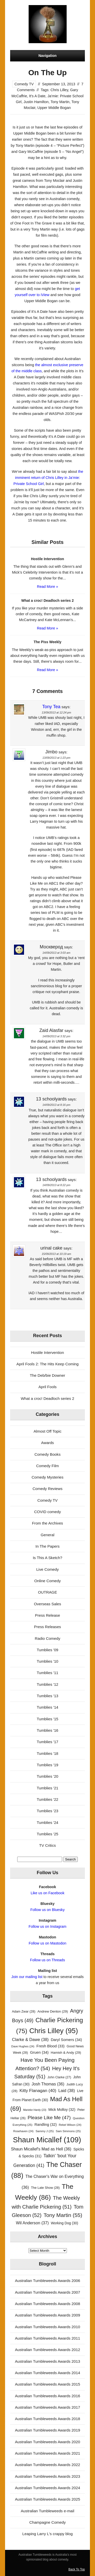 This screenshot has height=2576, width=95. What do you see at coordinates (22, 2046) in the screenshot?
I see `Dave Hughes [Dave Hughes (24 items)]` at bounding box center [22, 2046].